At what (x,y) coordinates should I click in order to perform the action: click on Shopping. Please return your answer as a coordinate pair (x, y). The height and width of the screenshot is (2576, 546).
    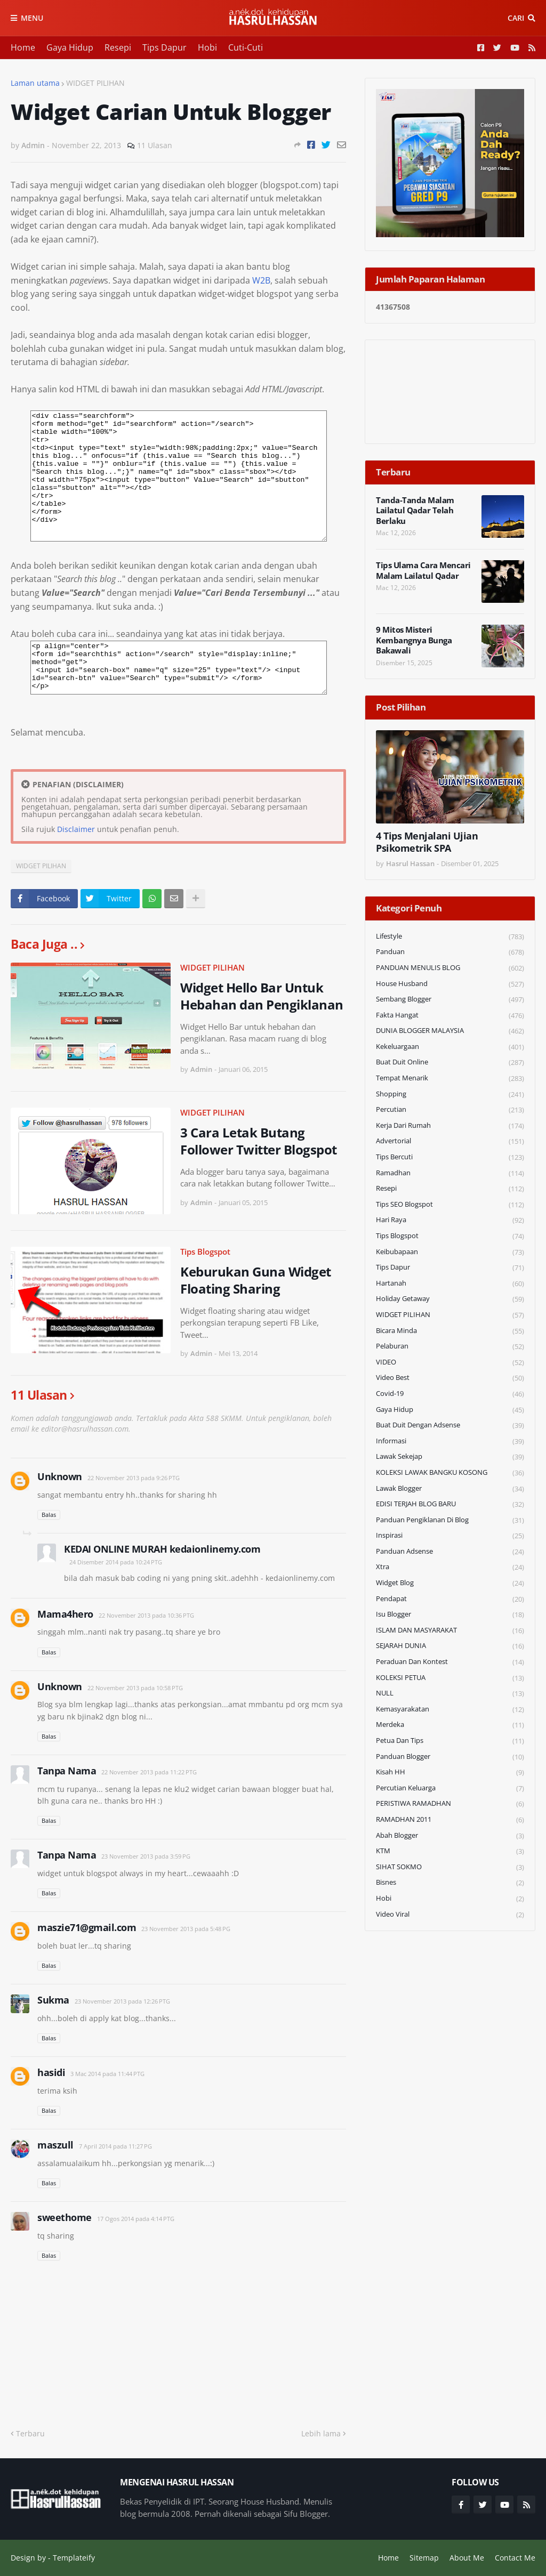
    Looking at the image, I should click on (450, 1094).